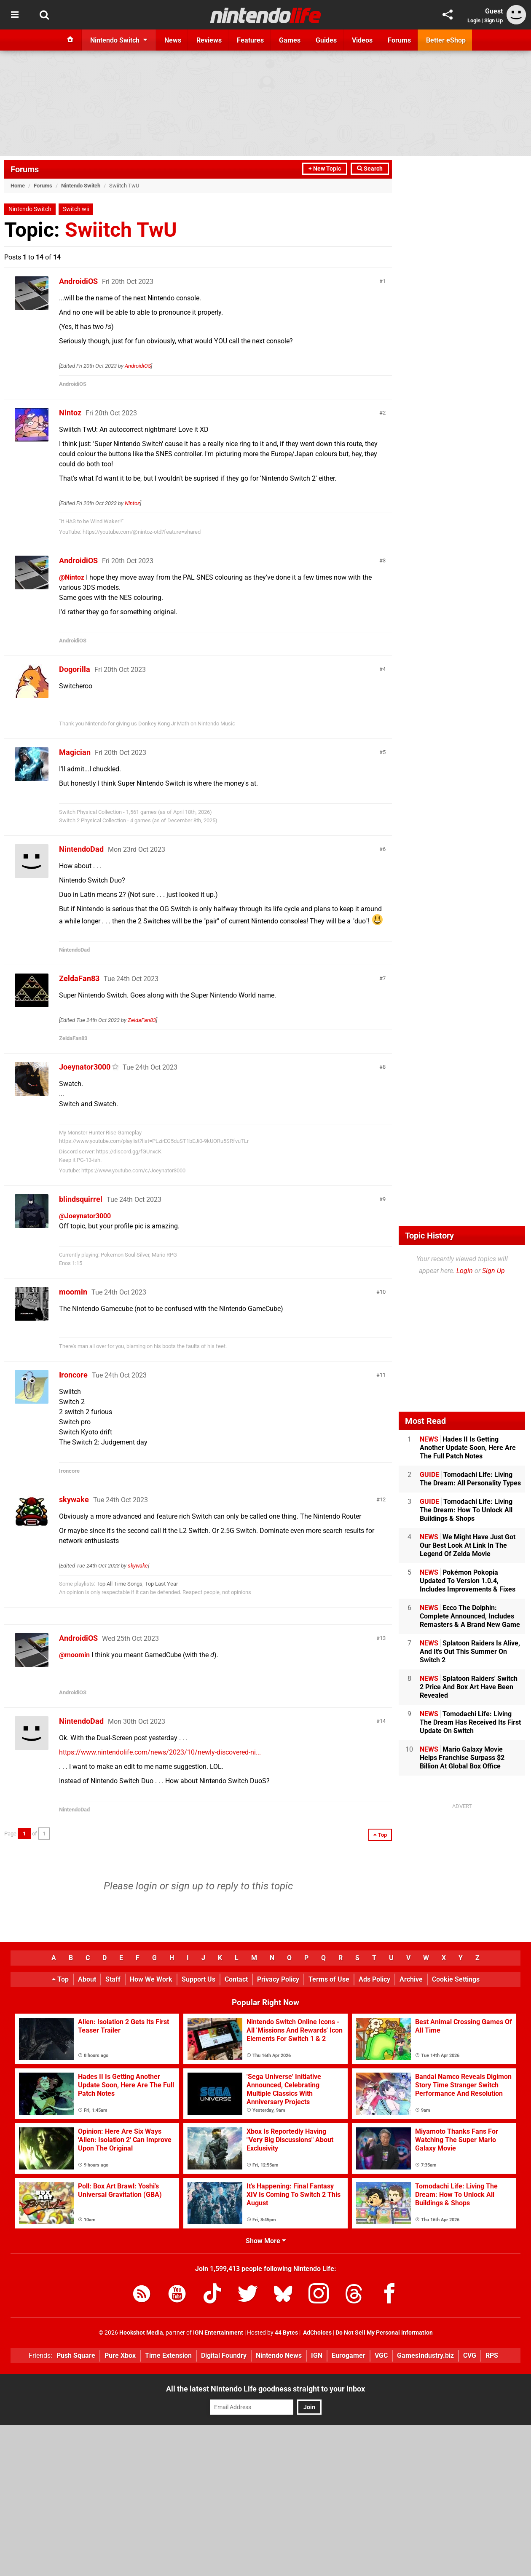  Describe the element at coordinates (113, 1979) in the screenshot. I see `Staff` at that location.